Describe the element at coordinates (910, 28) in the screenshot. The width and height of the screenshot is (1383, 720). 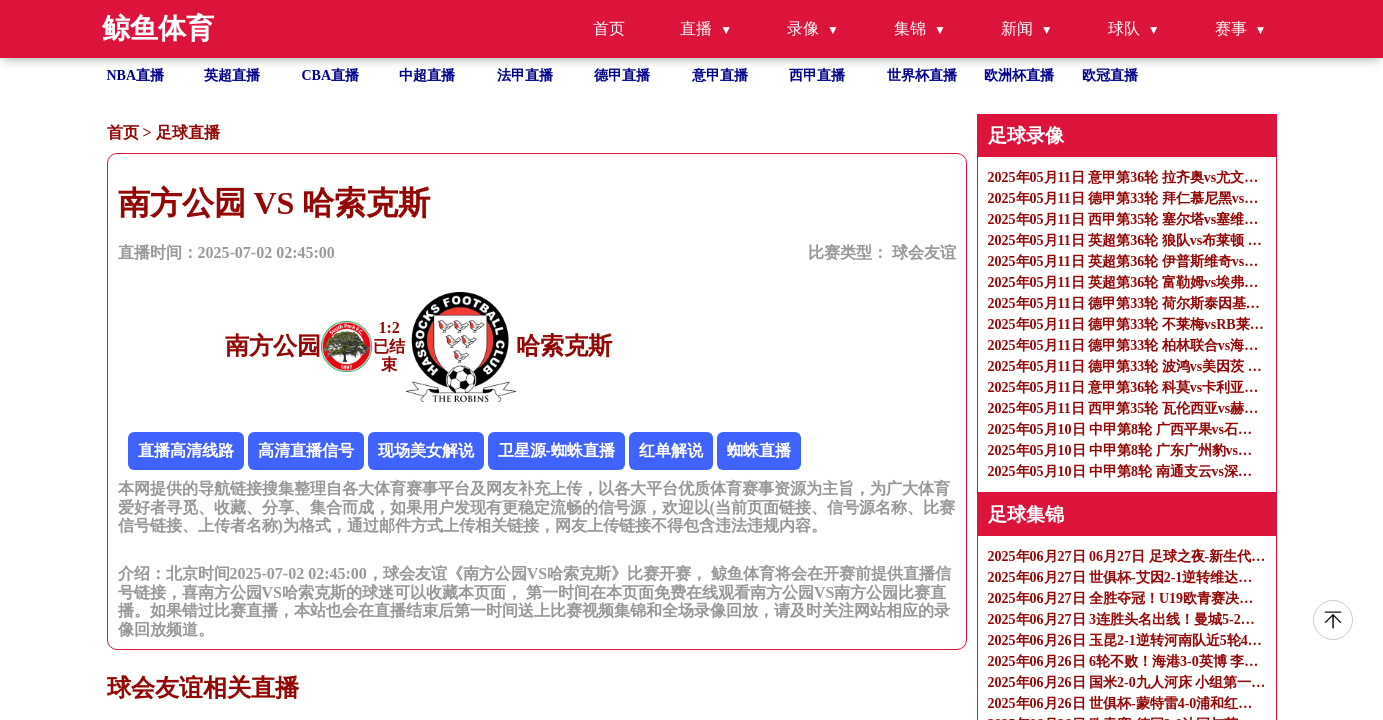
I see `集锦` at that location.